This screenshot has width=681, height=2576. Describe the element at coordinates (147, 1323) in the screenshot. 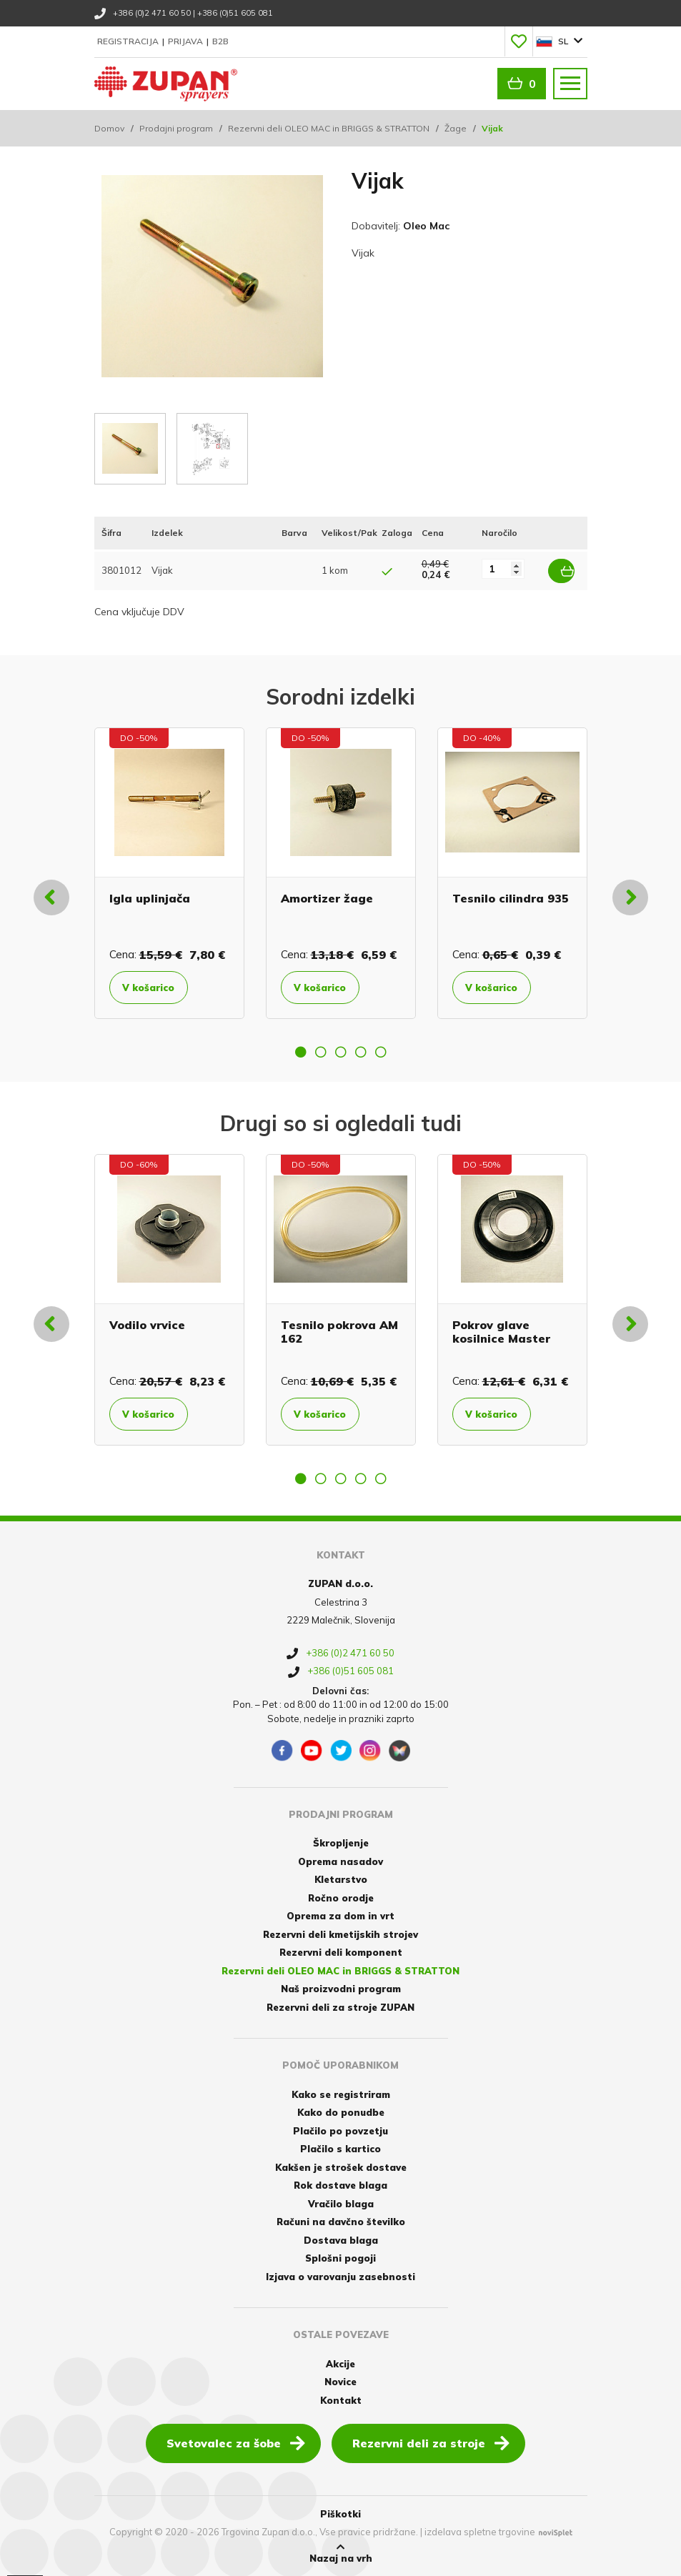

I see `Vodilo vrvice` at that location.